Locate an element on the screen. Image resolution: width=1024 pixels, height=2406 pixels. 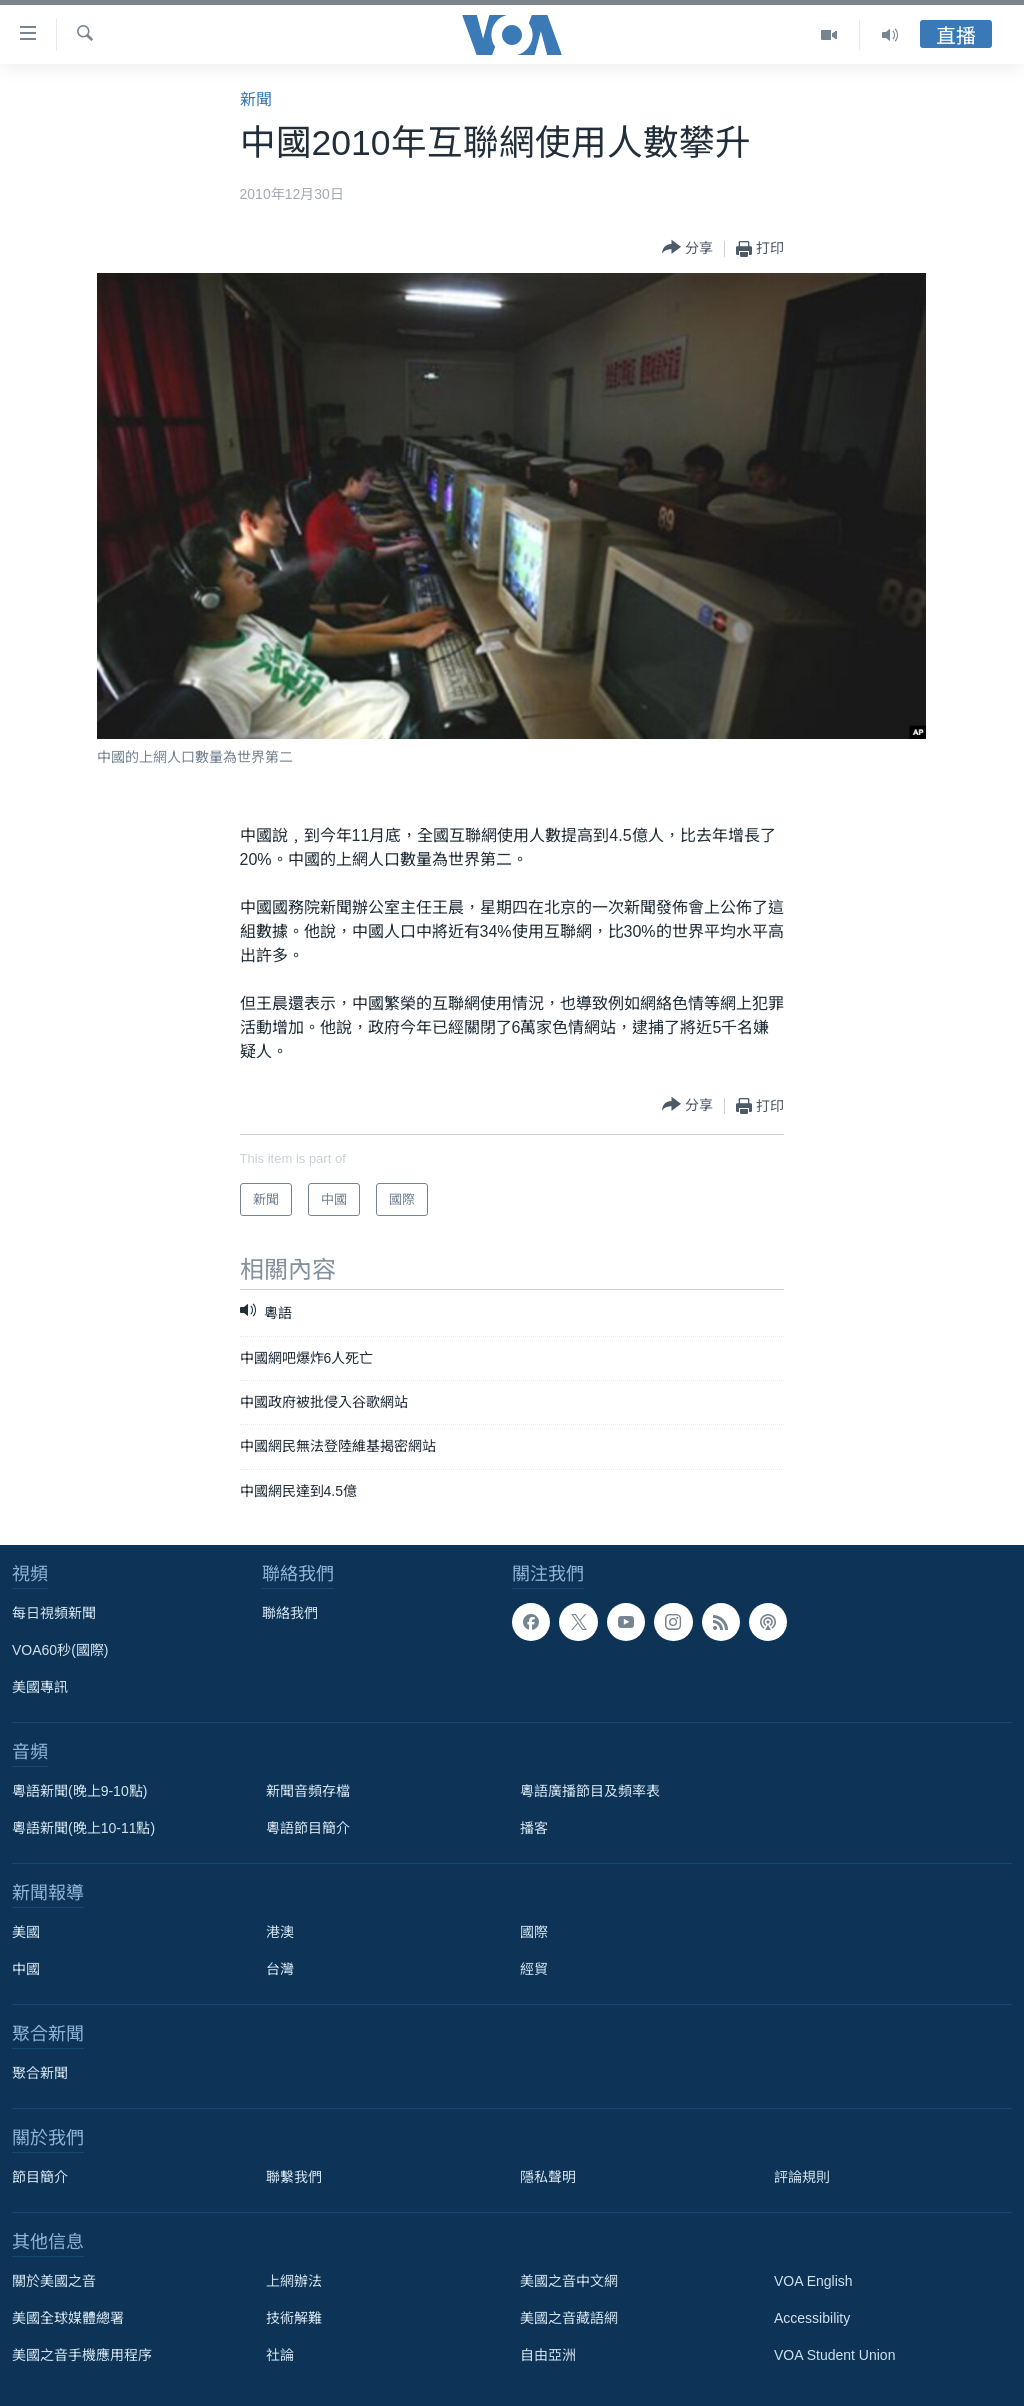
中國 is located at coordinates (26, 1969).